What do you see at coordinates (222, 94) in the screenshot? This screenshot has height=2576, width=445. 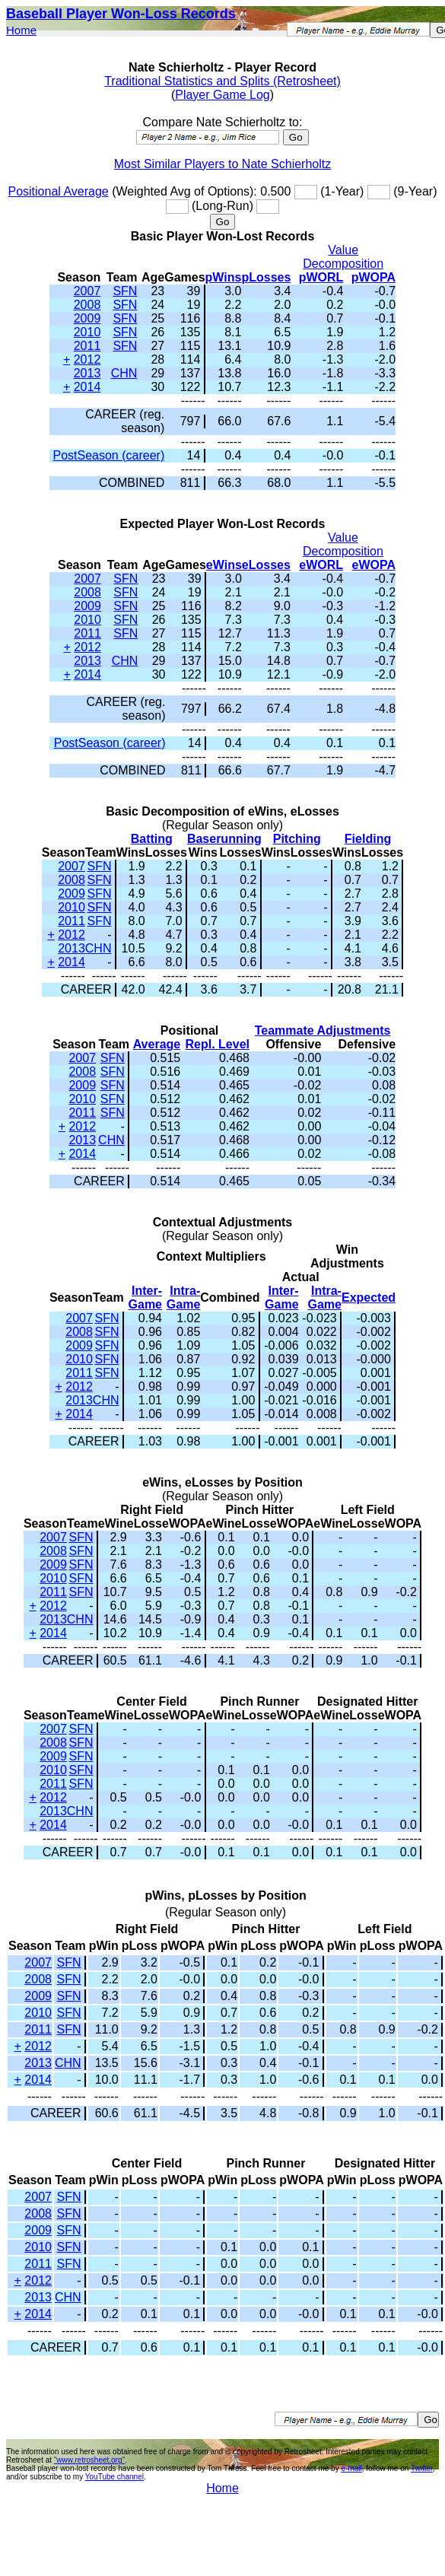 I see `Player Game Log` at bounding box center [222, 94].